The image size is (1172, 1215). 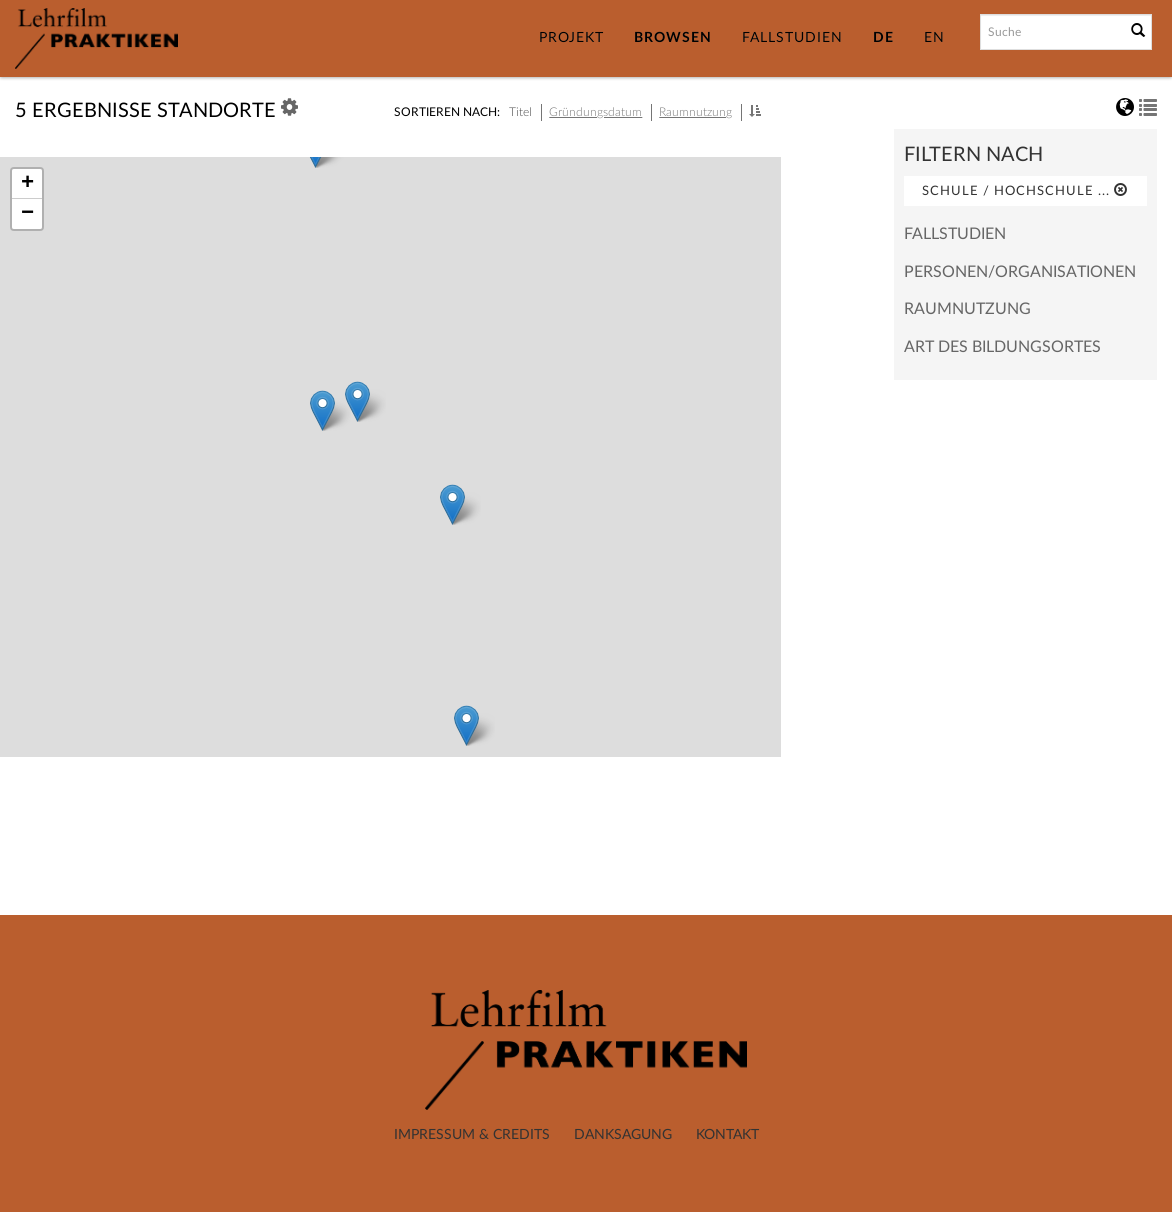 What do you see at coordinates (27, 184) in the screenshot?
I see `+ [button]` at bounding box center [27, 184].